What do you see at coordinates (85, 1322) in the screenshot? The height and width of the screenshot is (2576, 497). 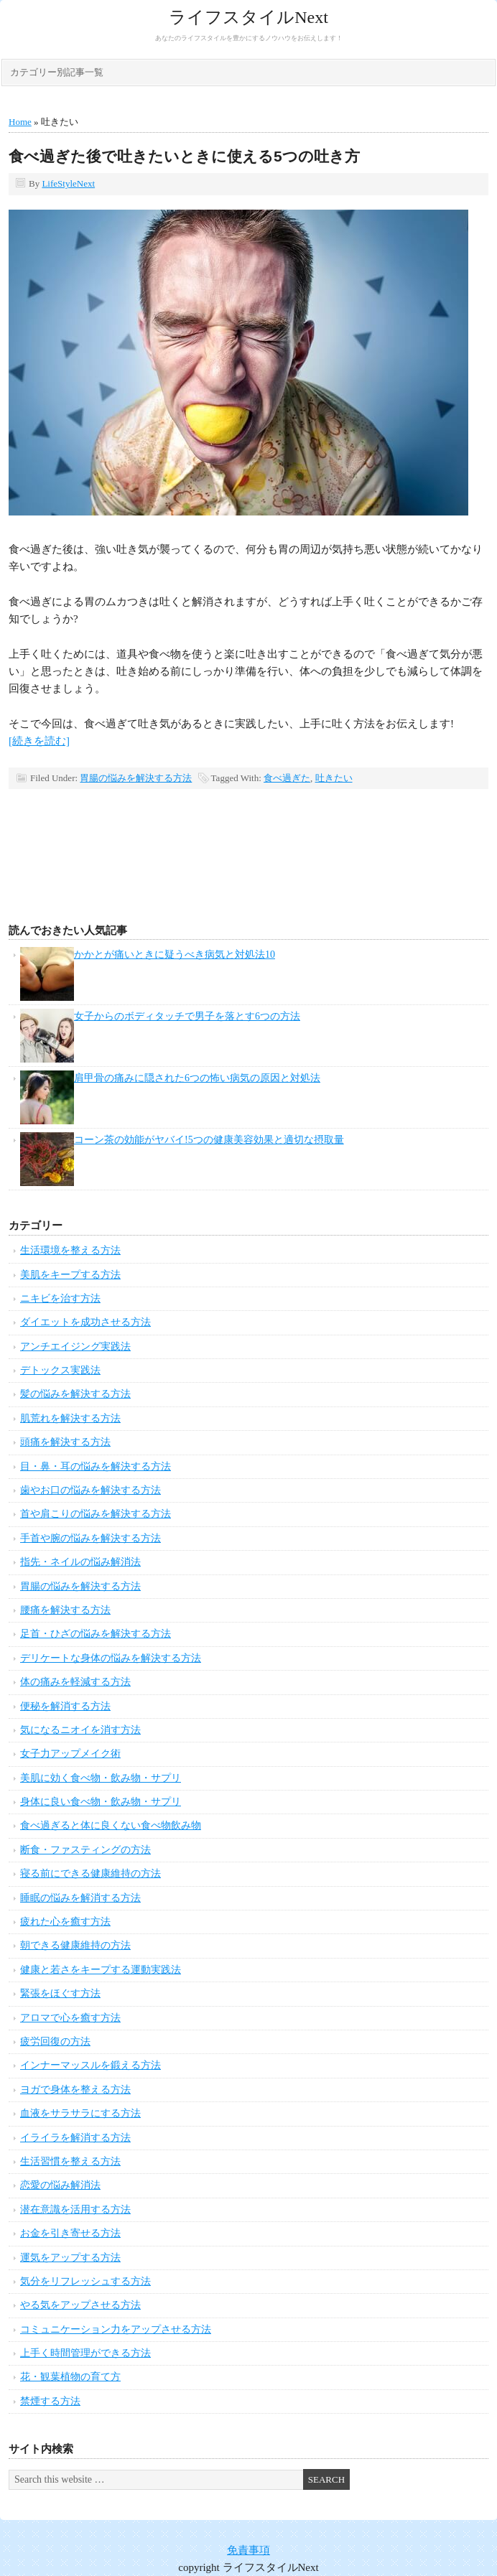 I see `ダイエットを成功させる方法` at bounding box center [85, 1322].